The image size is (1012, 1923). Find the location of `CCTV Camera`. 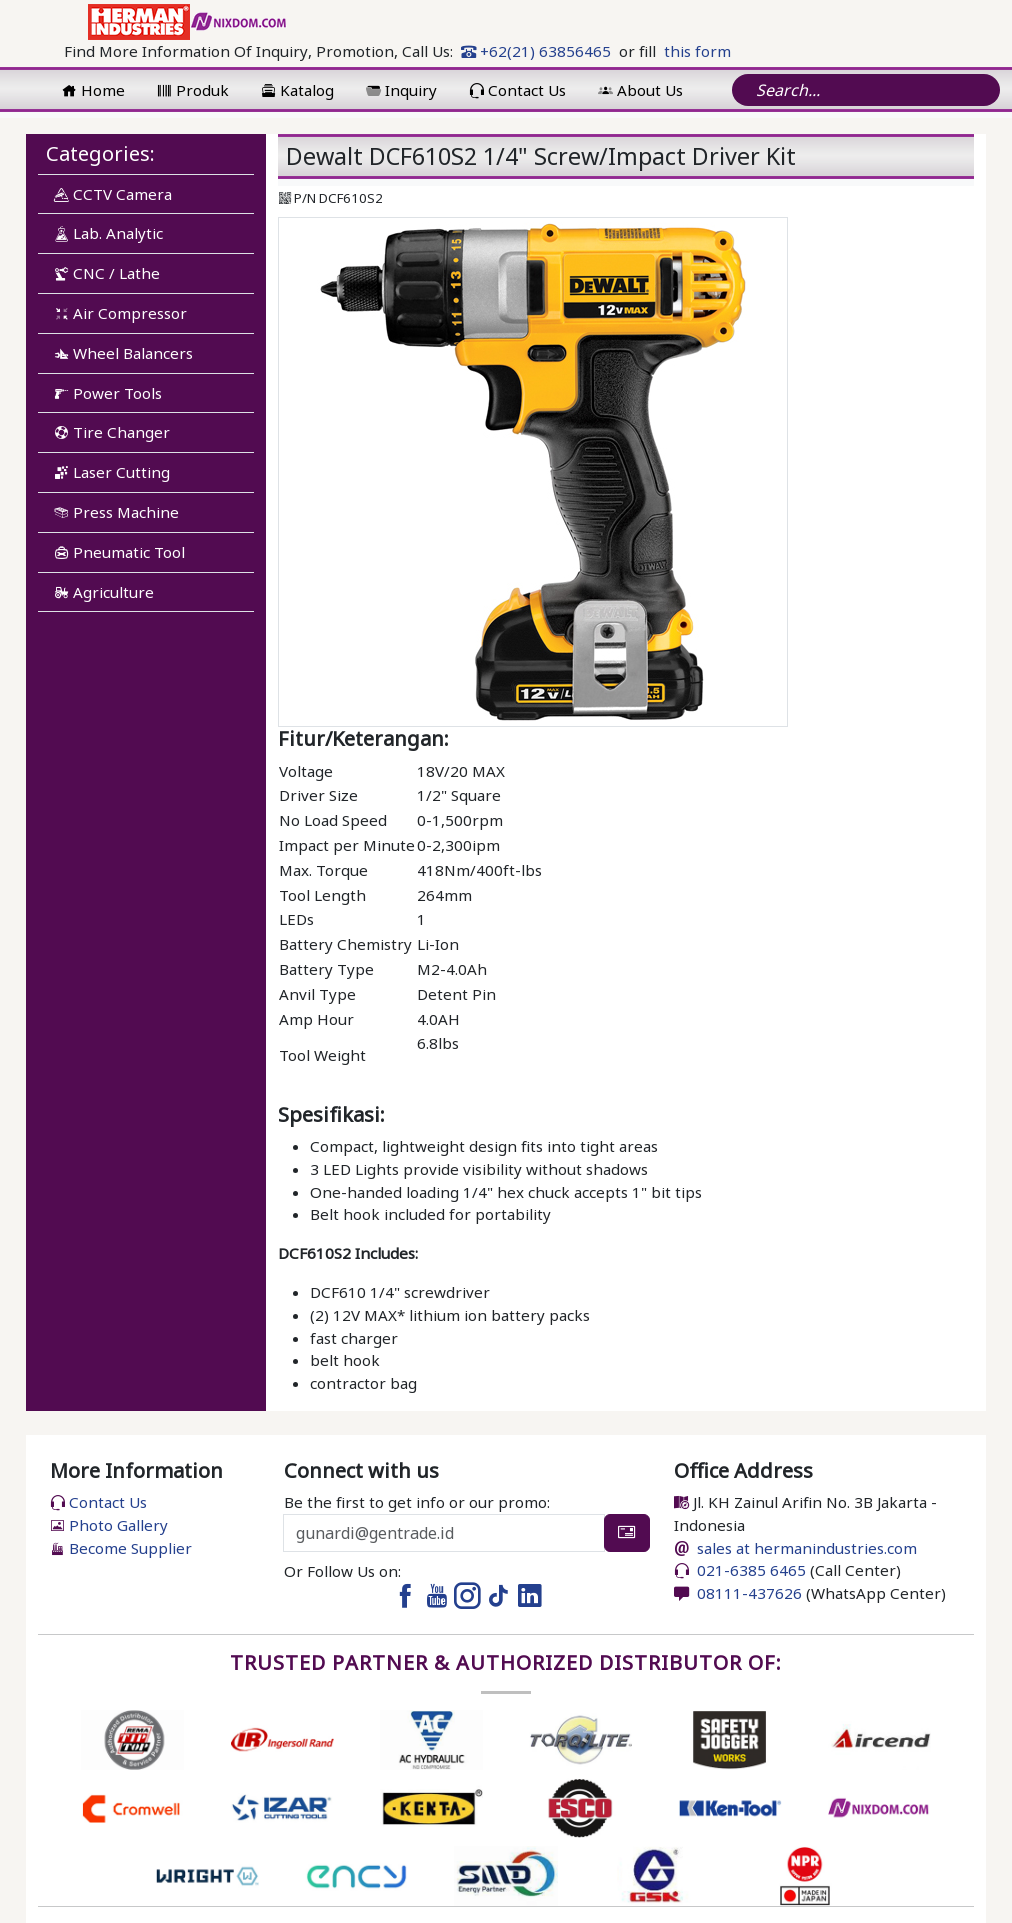

CCTV Camera is located at coordinates (113, 194).